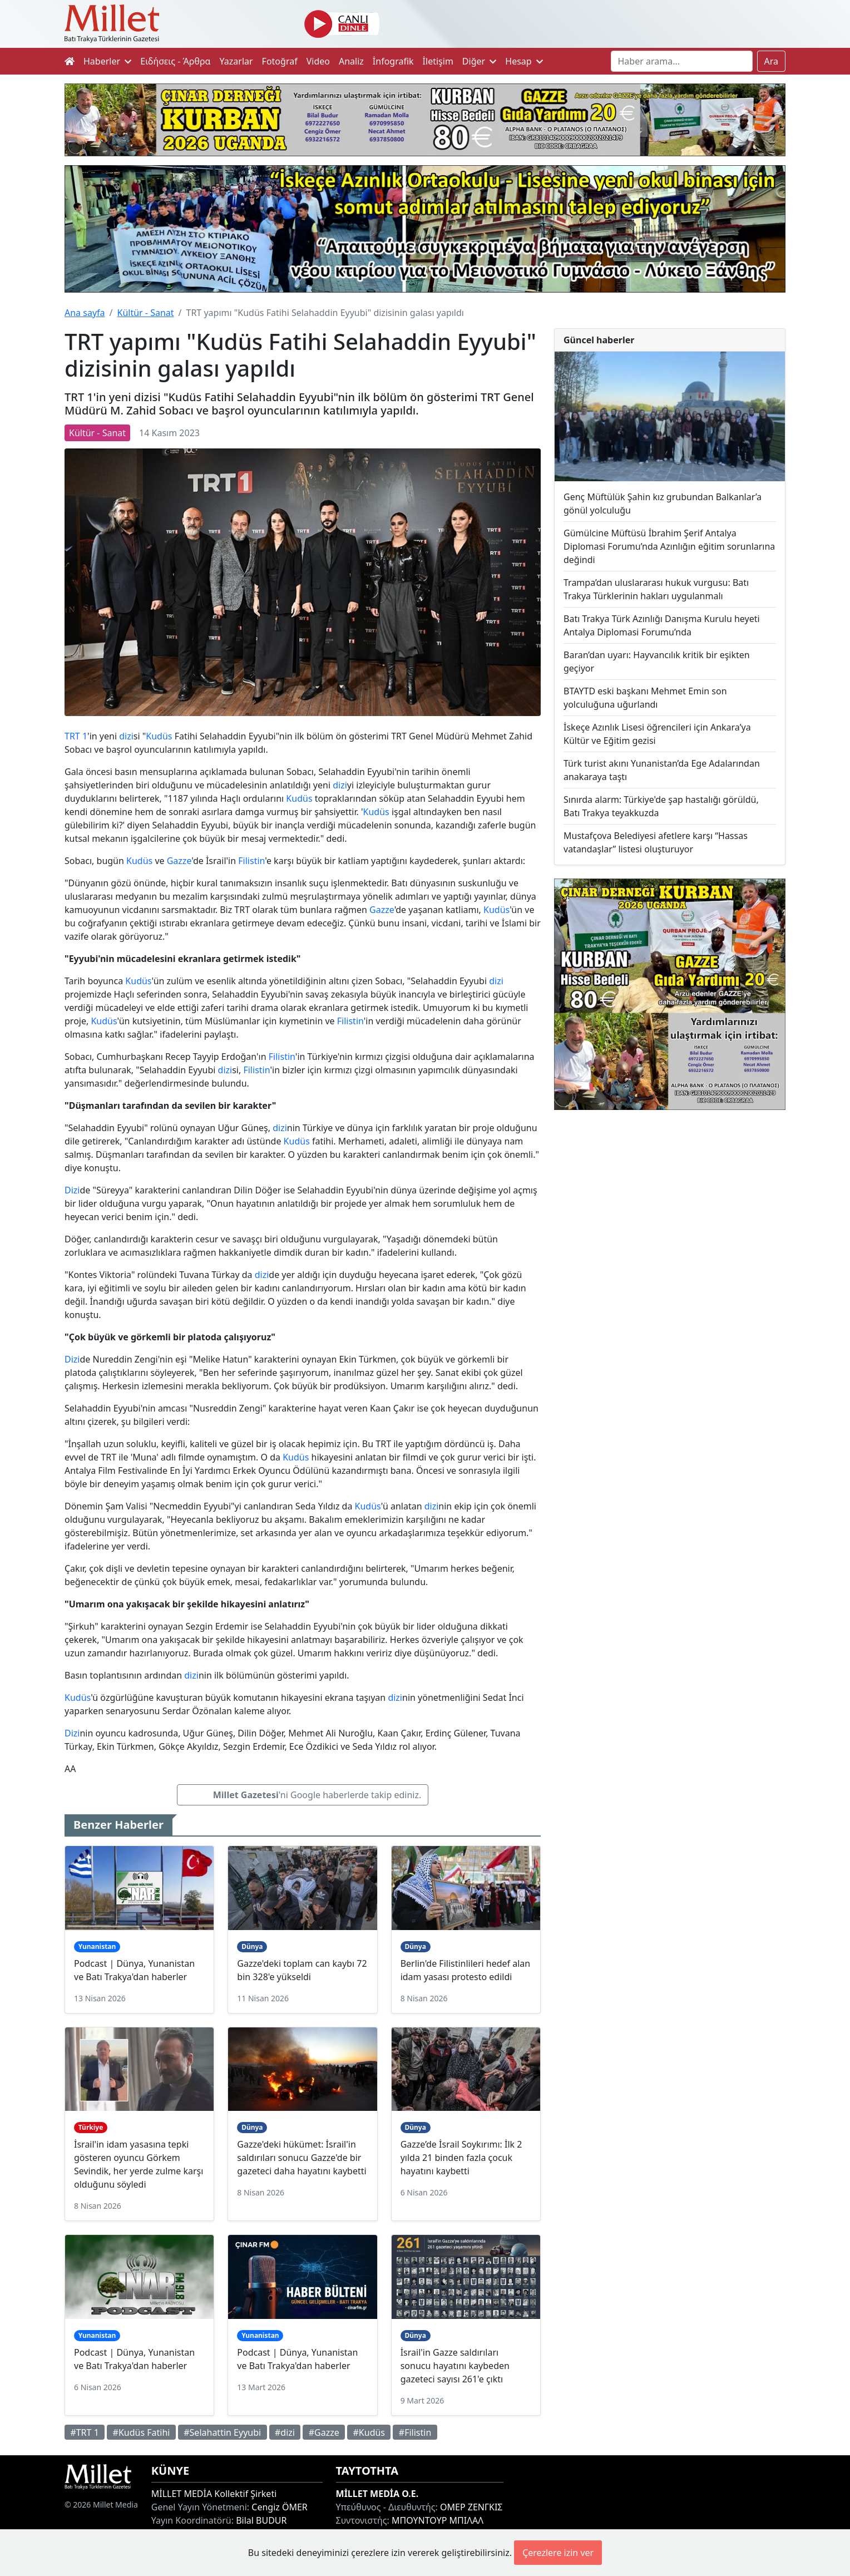 The image size is (850, 2576). Describe the element at coordinates (145, 313) in the screenshot. I see `Kültür - Sanat` at that location.